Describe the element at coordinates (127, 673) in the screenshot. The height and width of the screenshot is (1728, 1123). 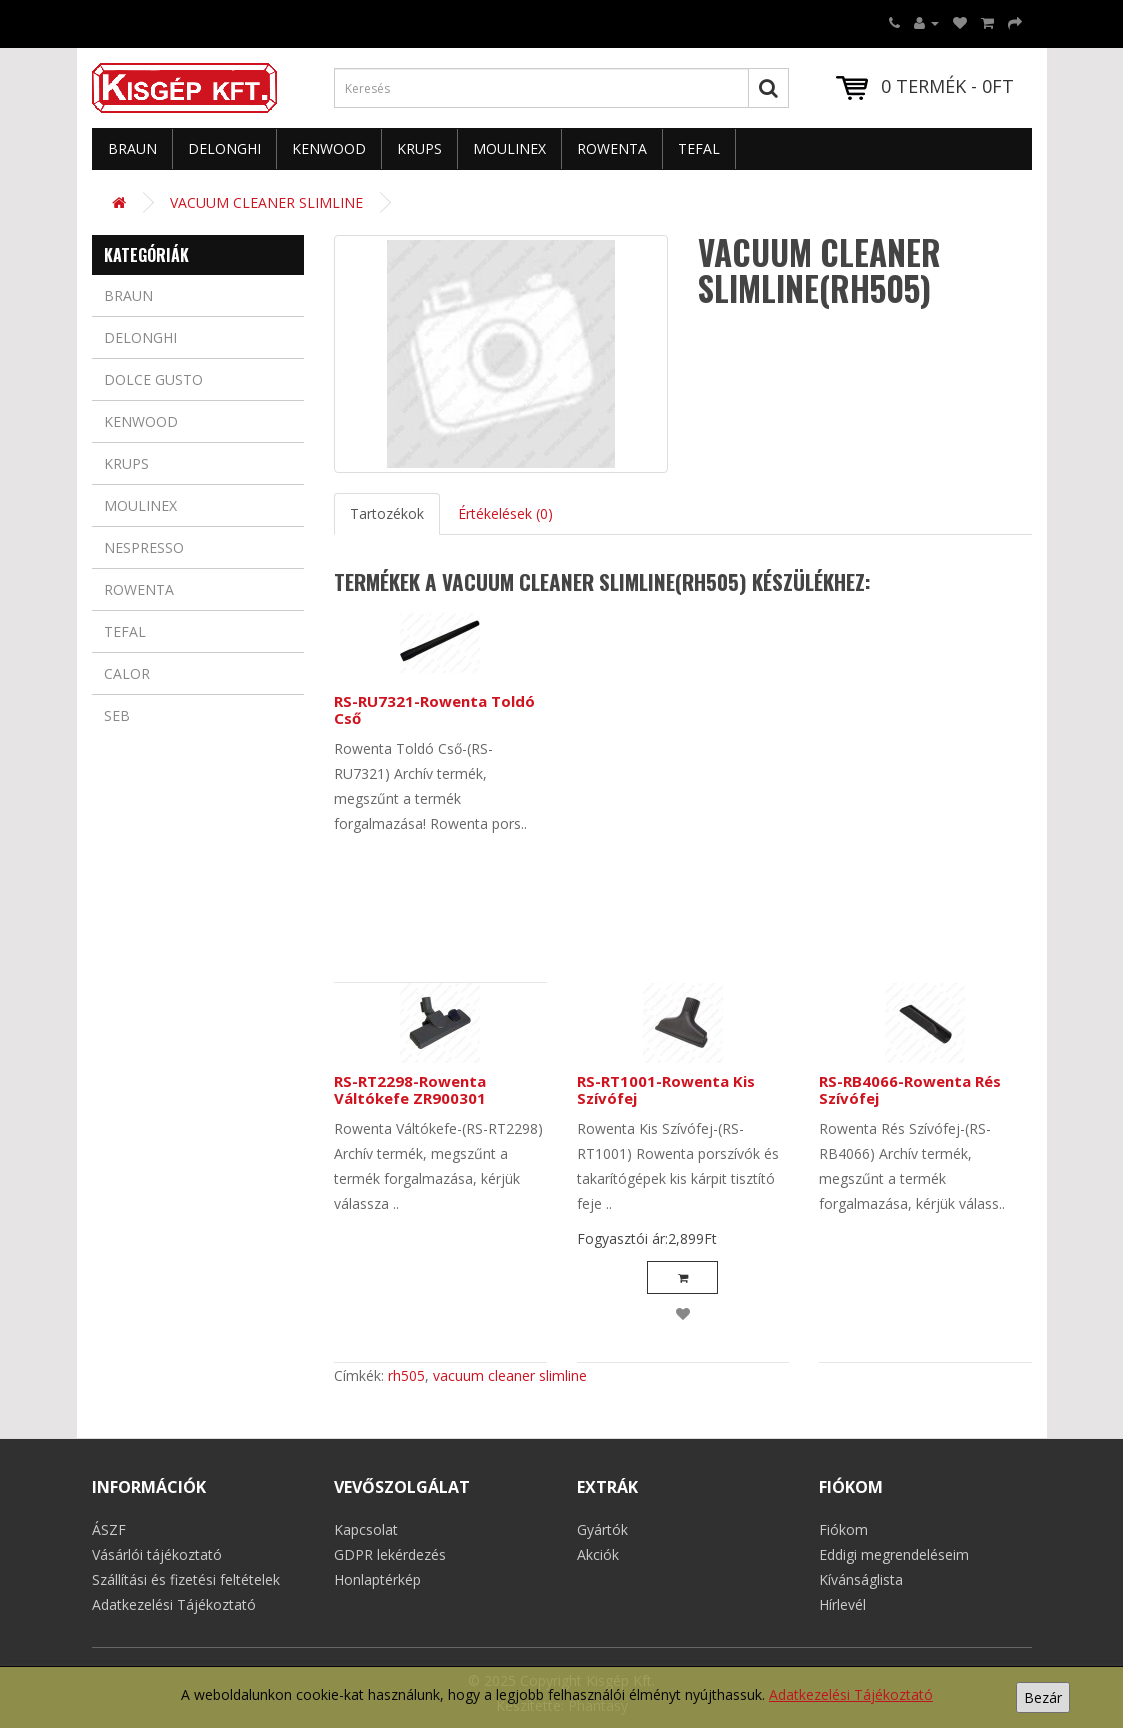
I see `Calor` at that location.